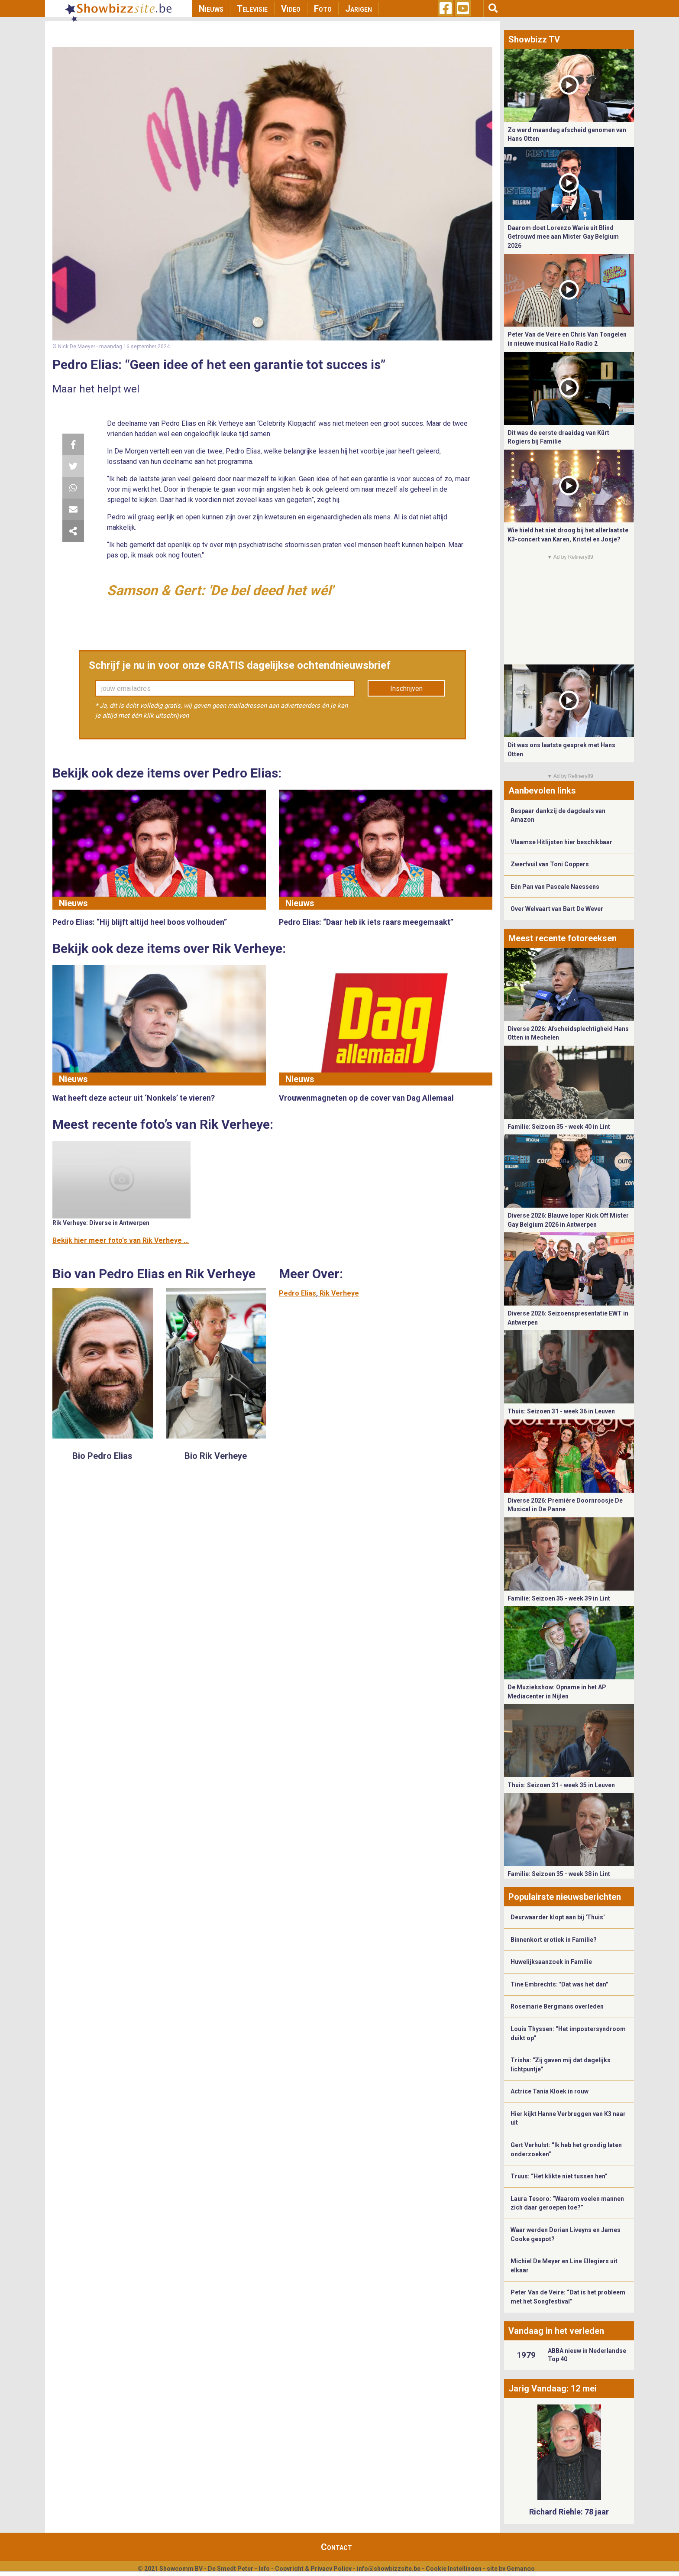 The image size is (679, 2576). What do you see at coordinates (556, 2331) in the screenshot?
I see `Vandaag in het verleden` at bounding box center [556, 2331].